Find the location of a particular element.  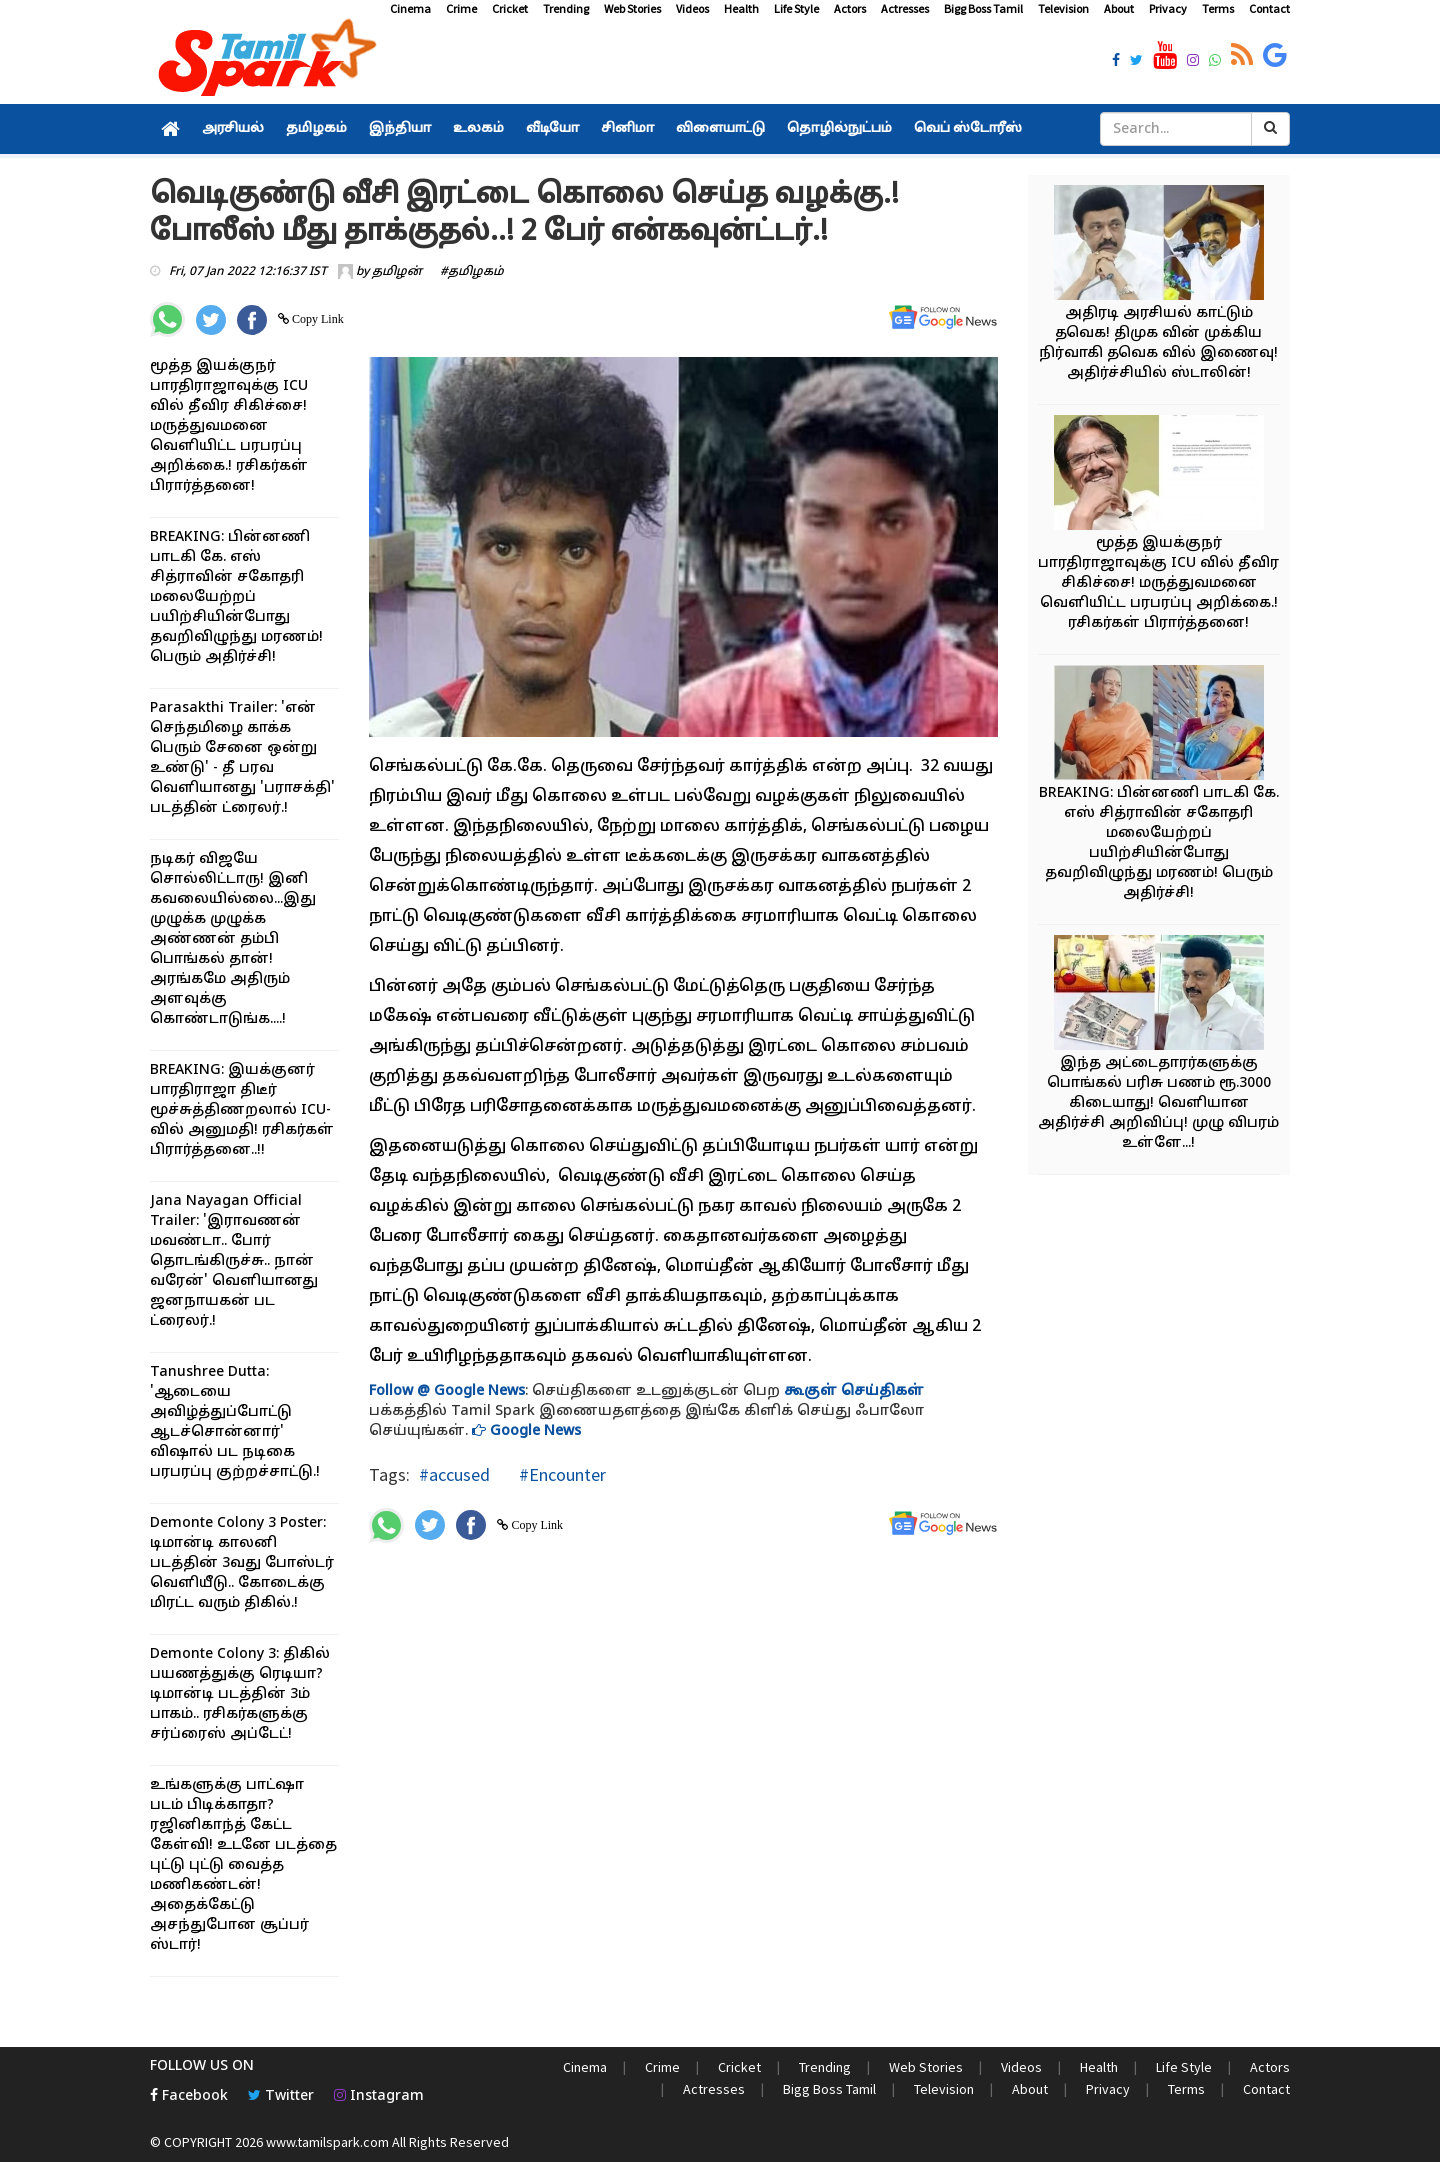

சினிமா is located at coordinates (627, 129).